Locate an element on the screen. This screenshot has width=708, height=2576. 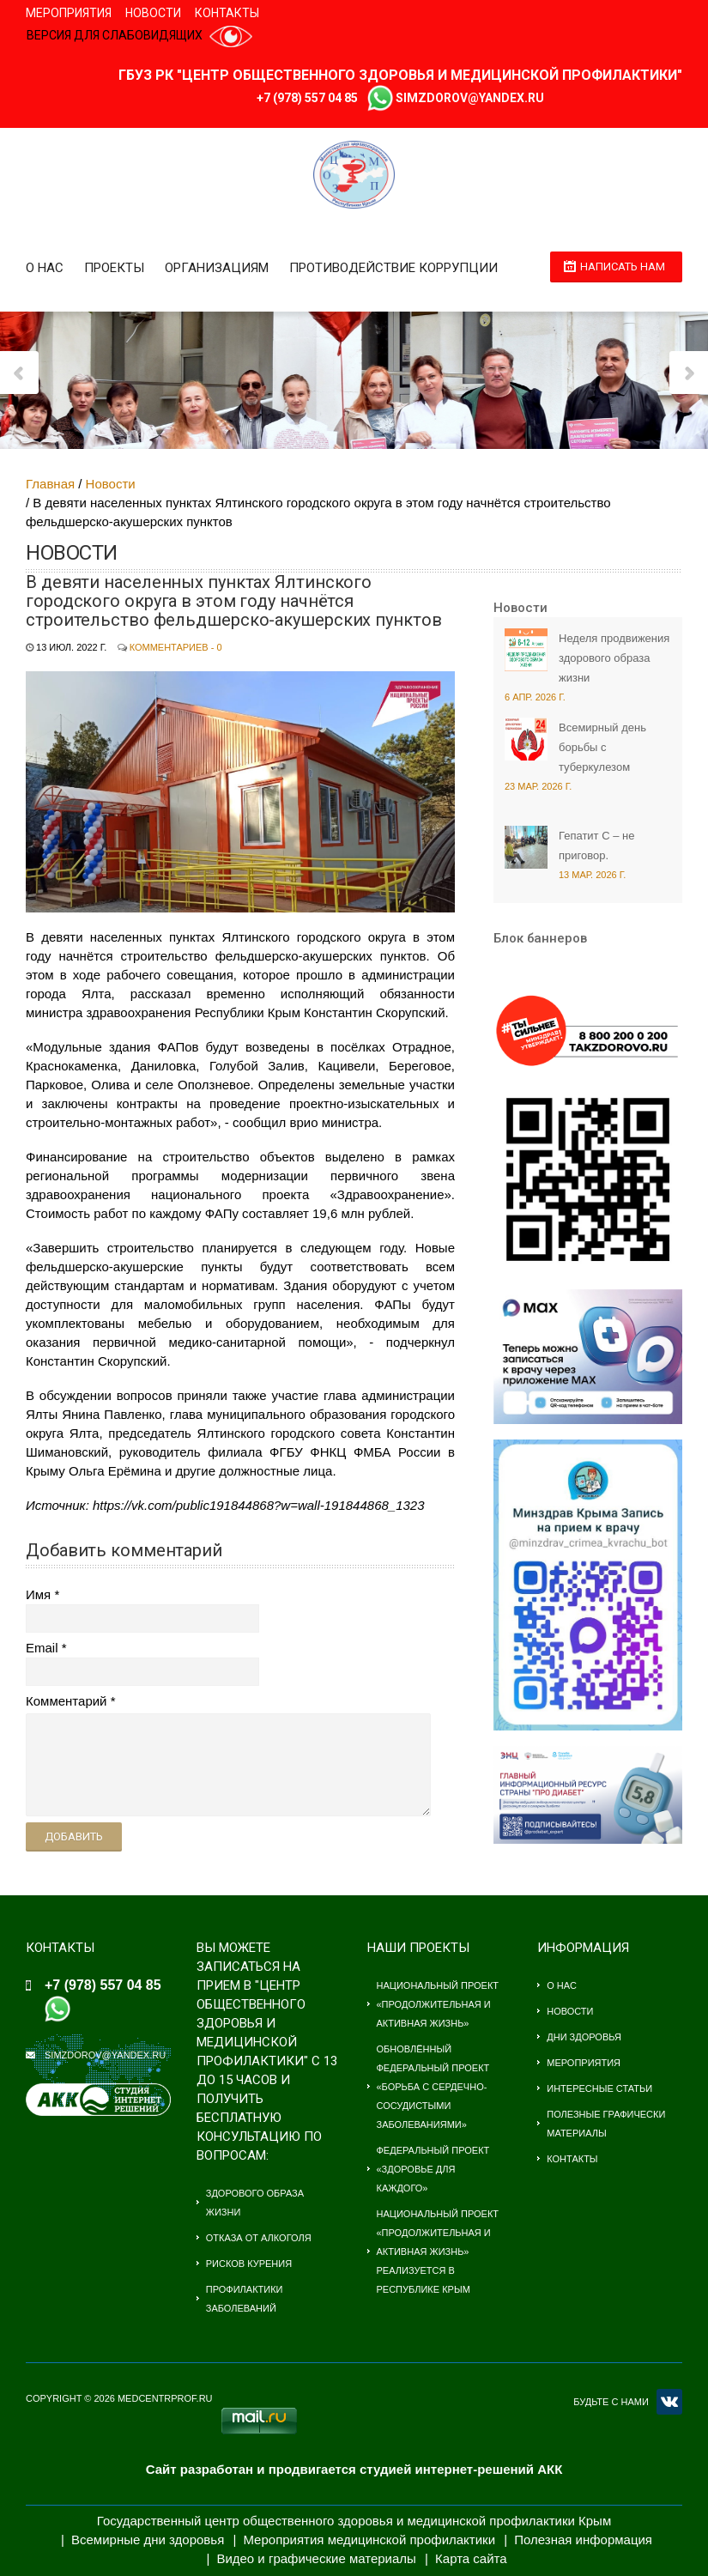
+7 (978) 557 04 85 is located at coordinates (307, 98).